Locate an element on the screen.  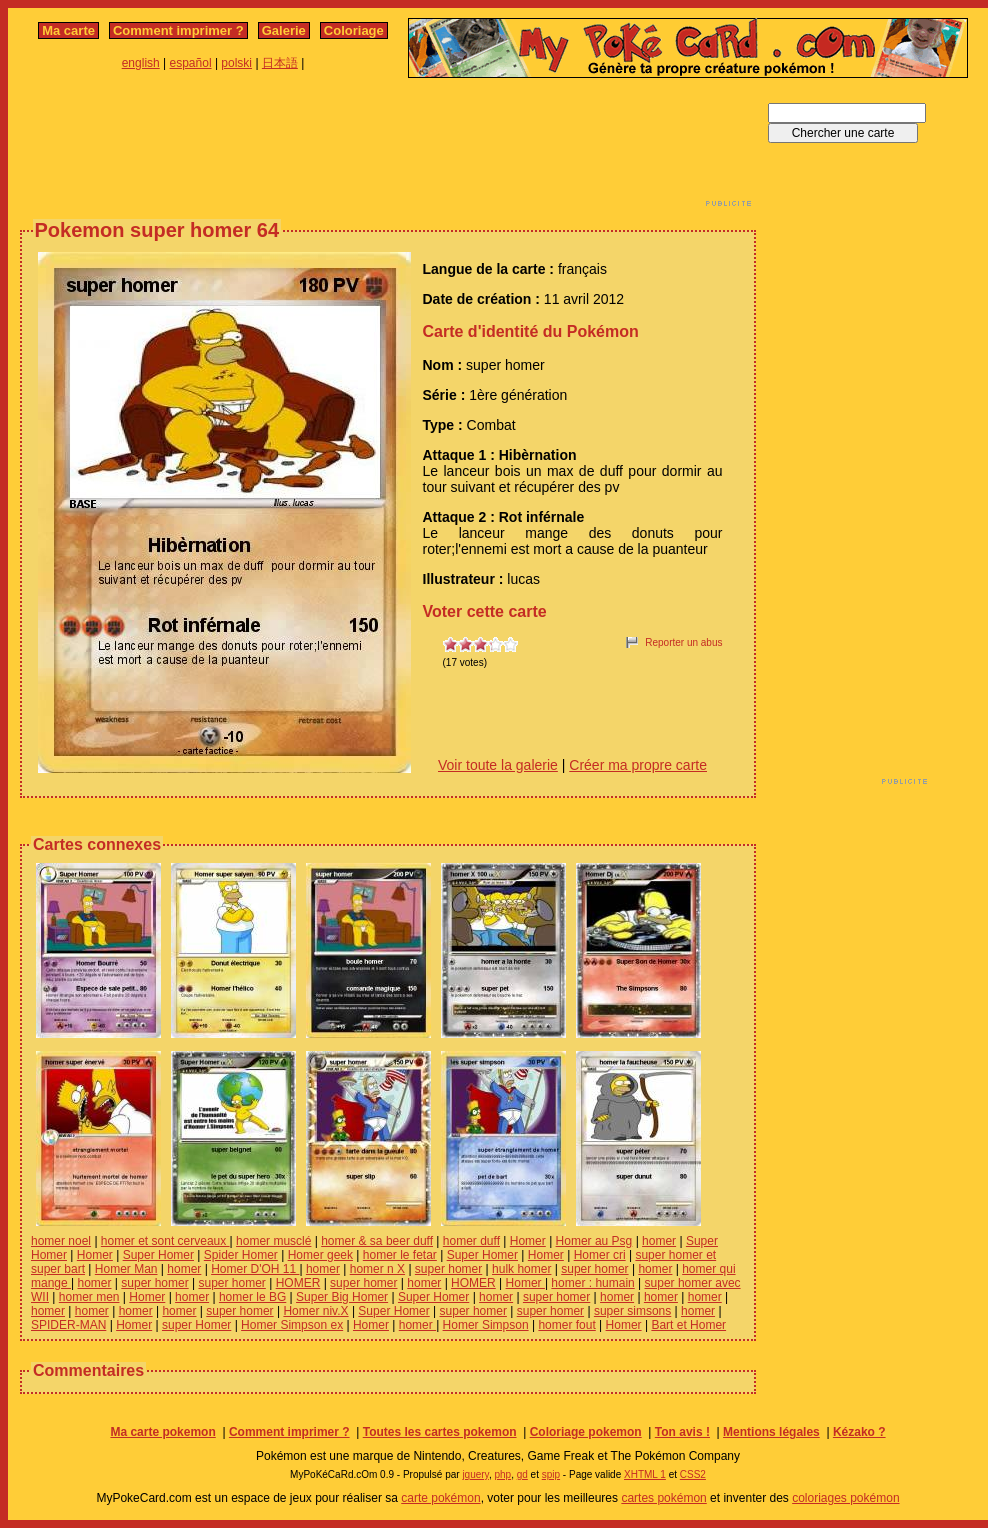
coloriages pokémon is located at coordinates (845, 1498).